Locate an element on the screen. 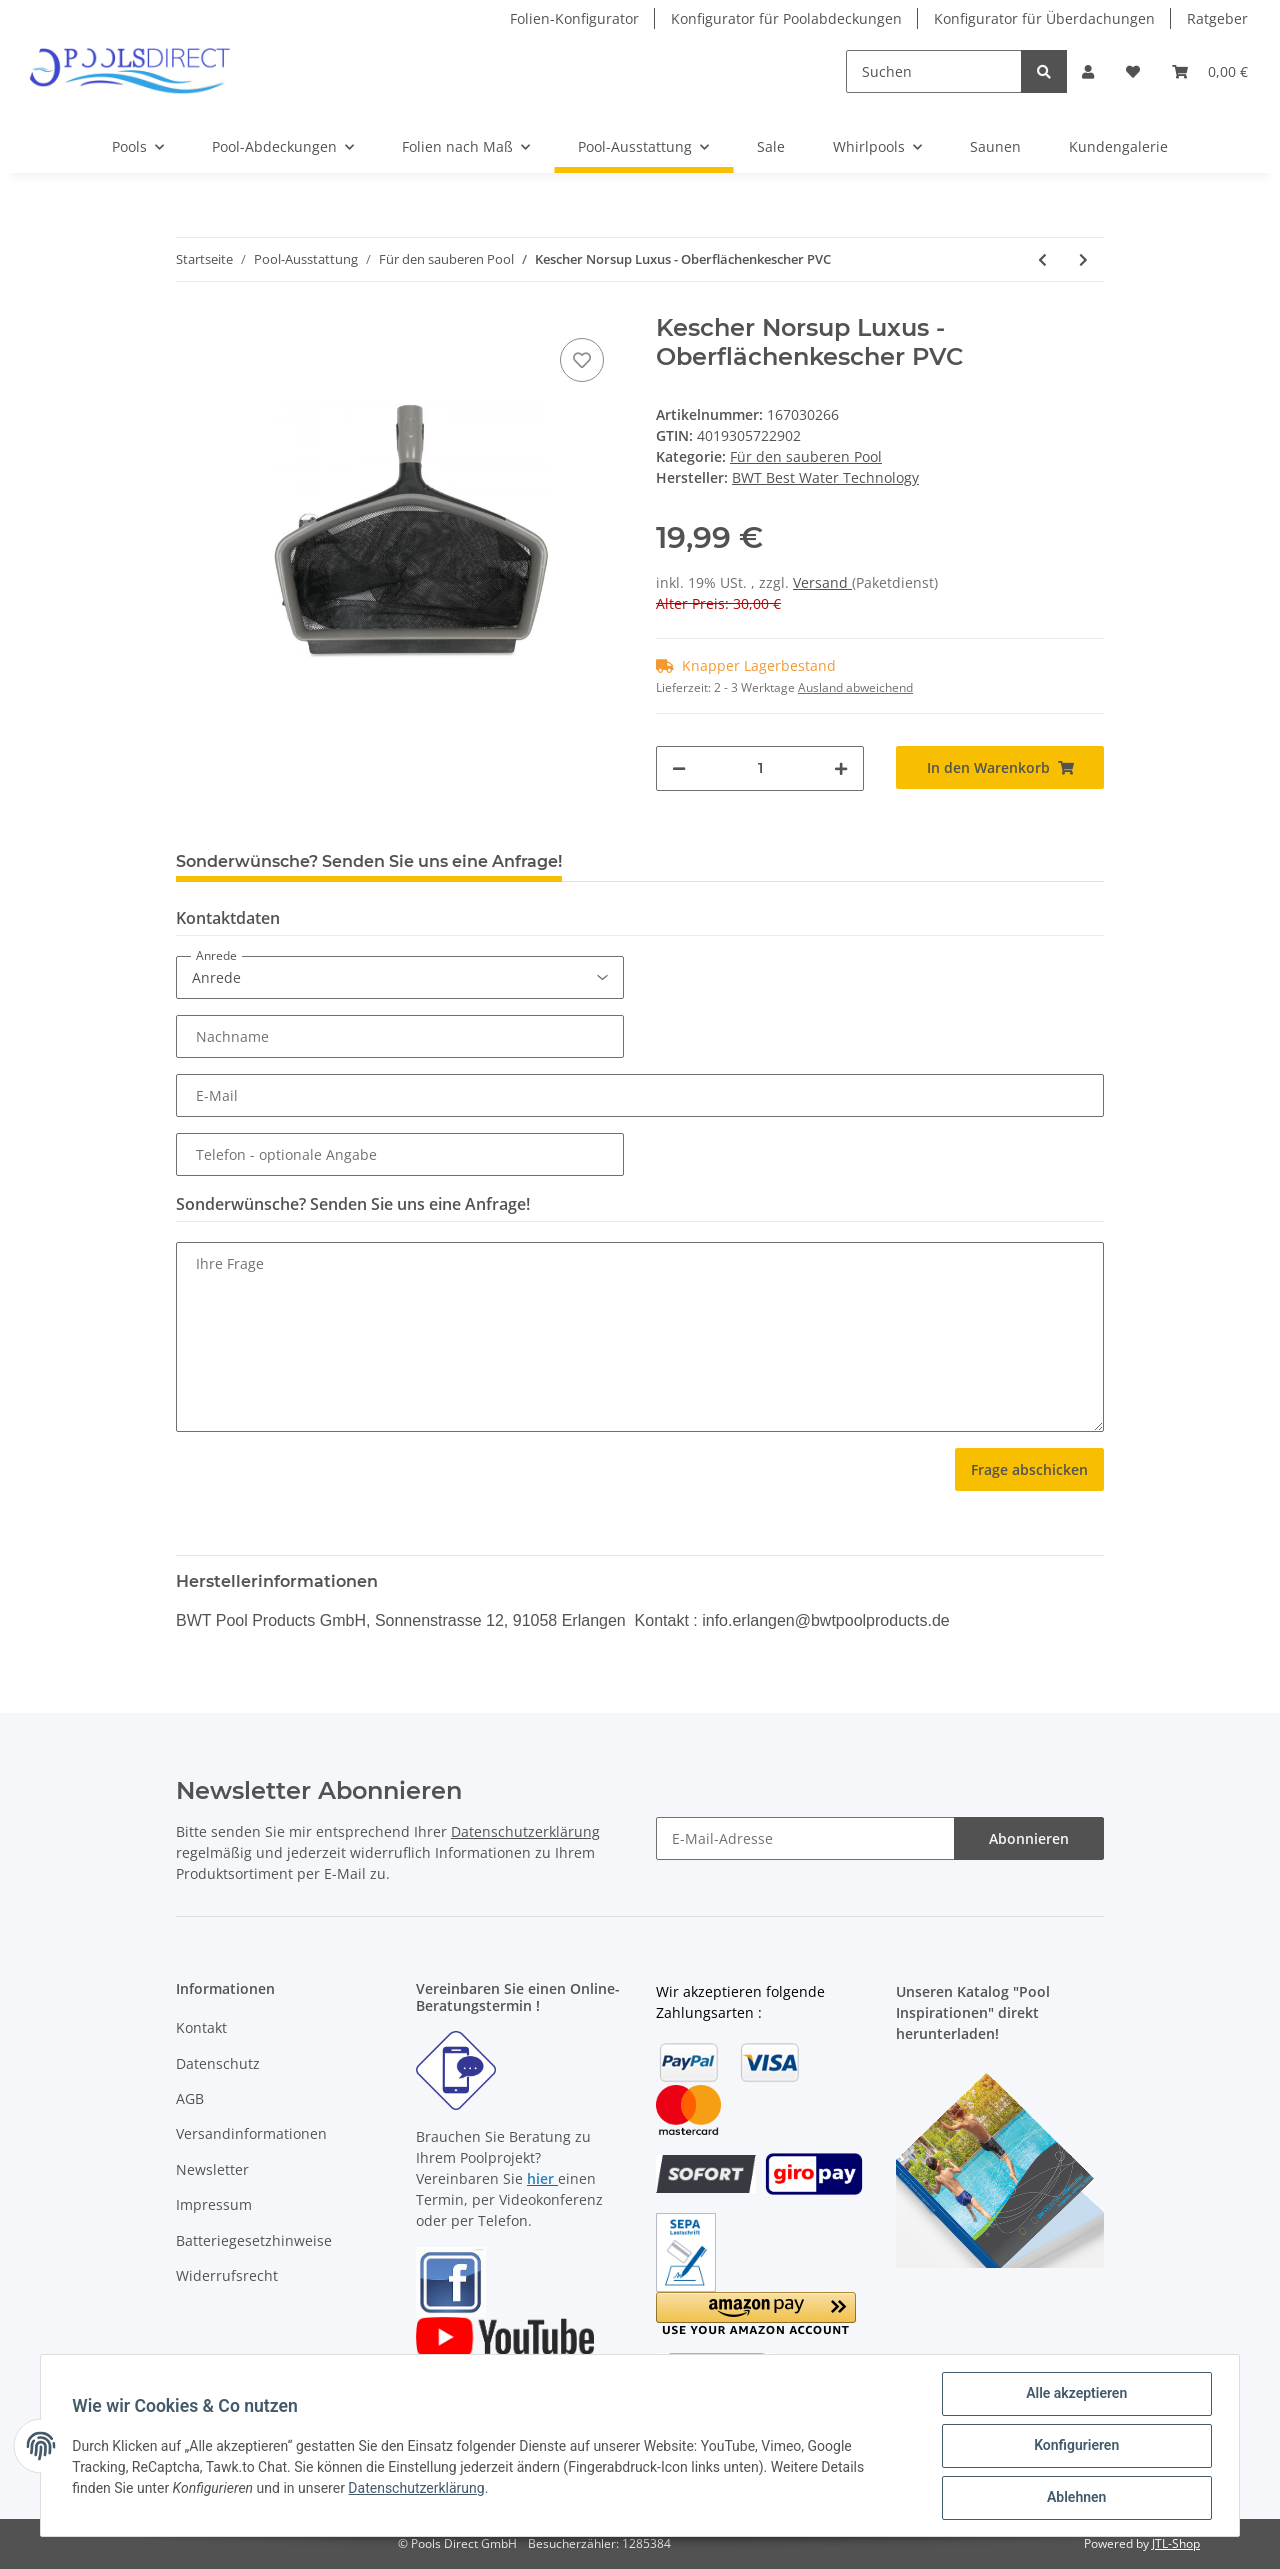  Versand is located at coordinates (822, 582).